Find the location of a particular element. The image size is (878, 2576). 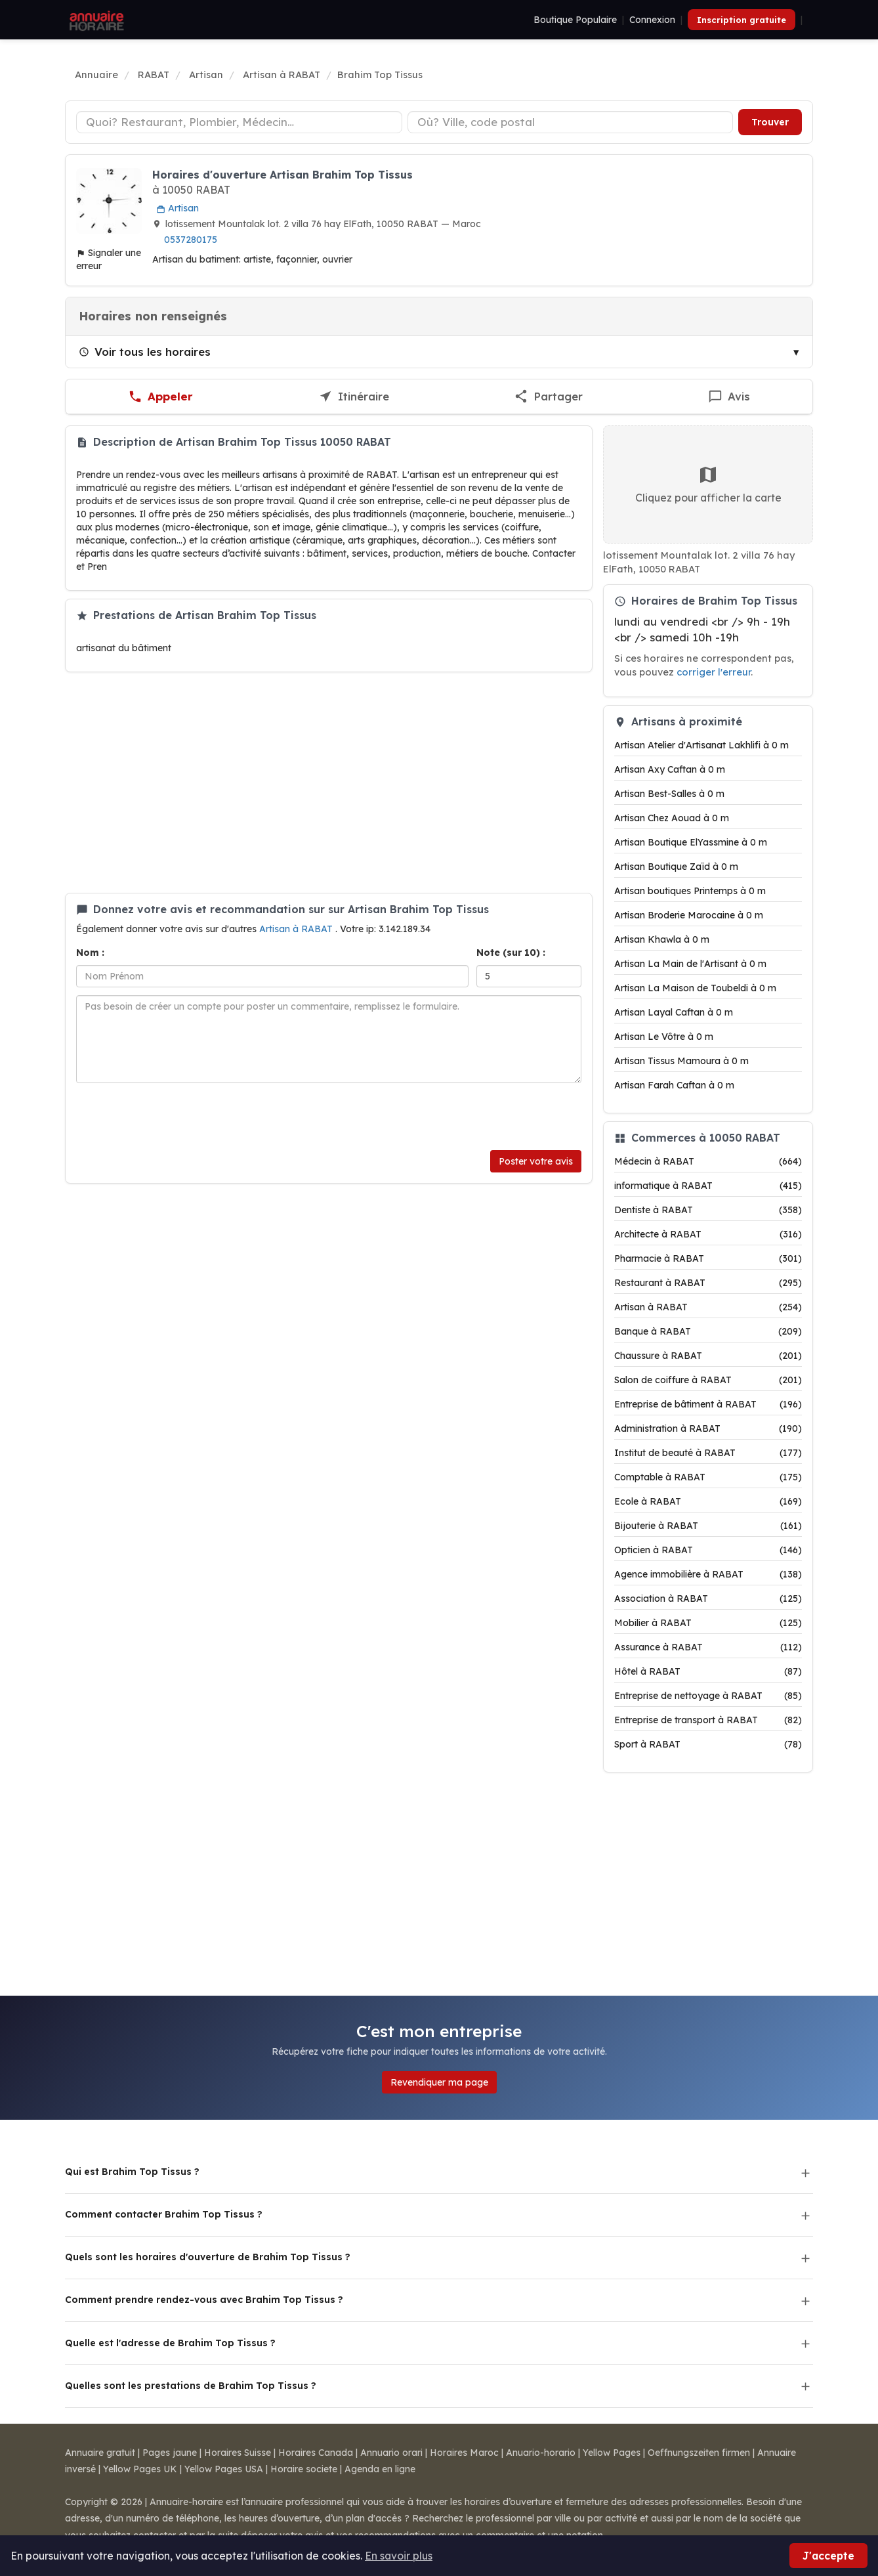

Boutique Populaire is located at coordinates (575, 20).